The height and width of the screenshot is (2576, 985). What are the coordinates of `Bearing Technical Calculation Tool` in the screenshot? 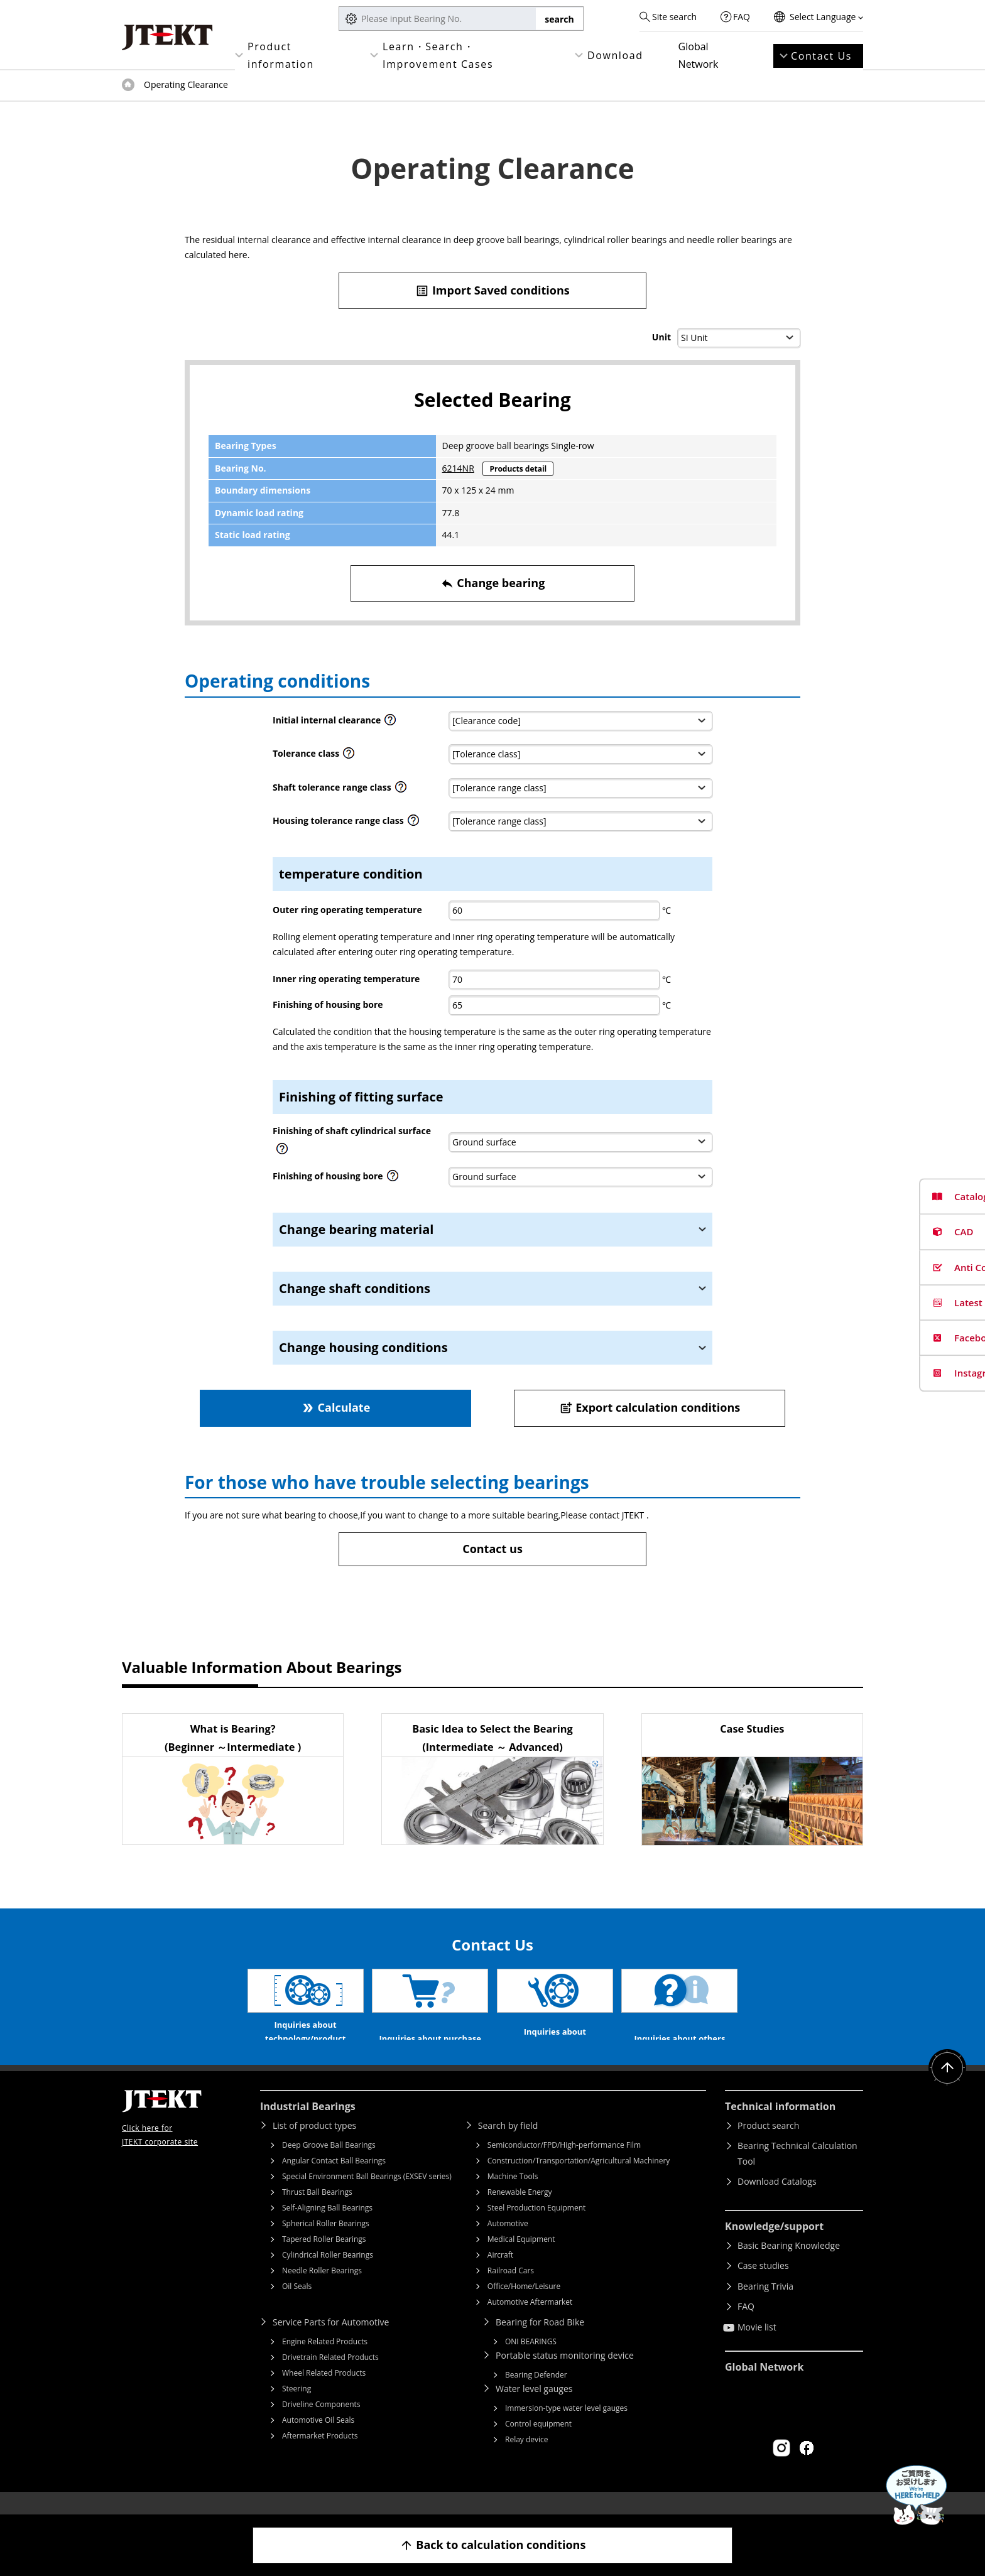 It's located at (797, 2172).